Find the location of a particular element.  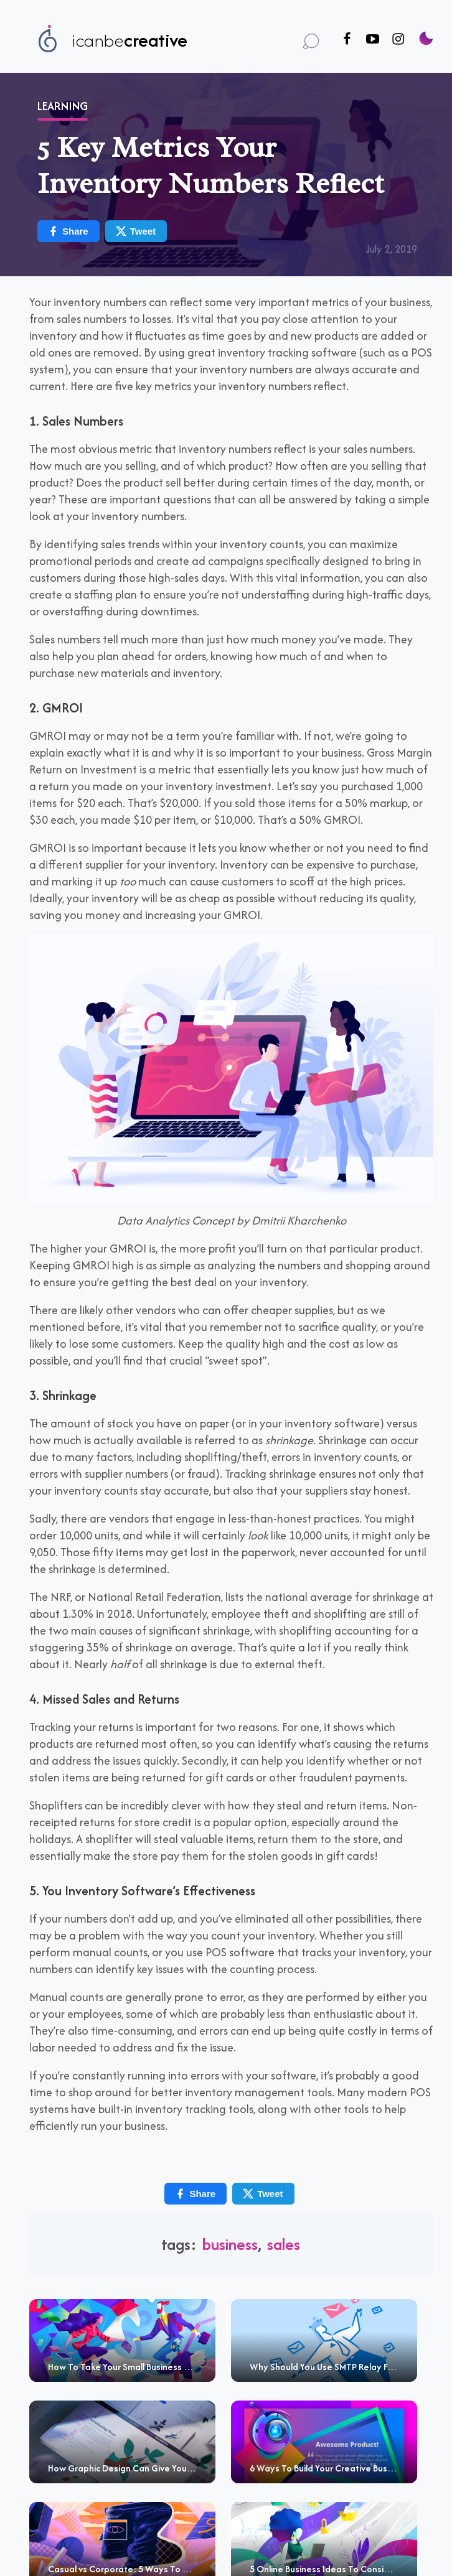

[Follow us on Facebook] is located at coordinates (347, 39).